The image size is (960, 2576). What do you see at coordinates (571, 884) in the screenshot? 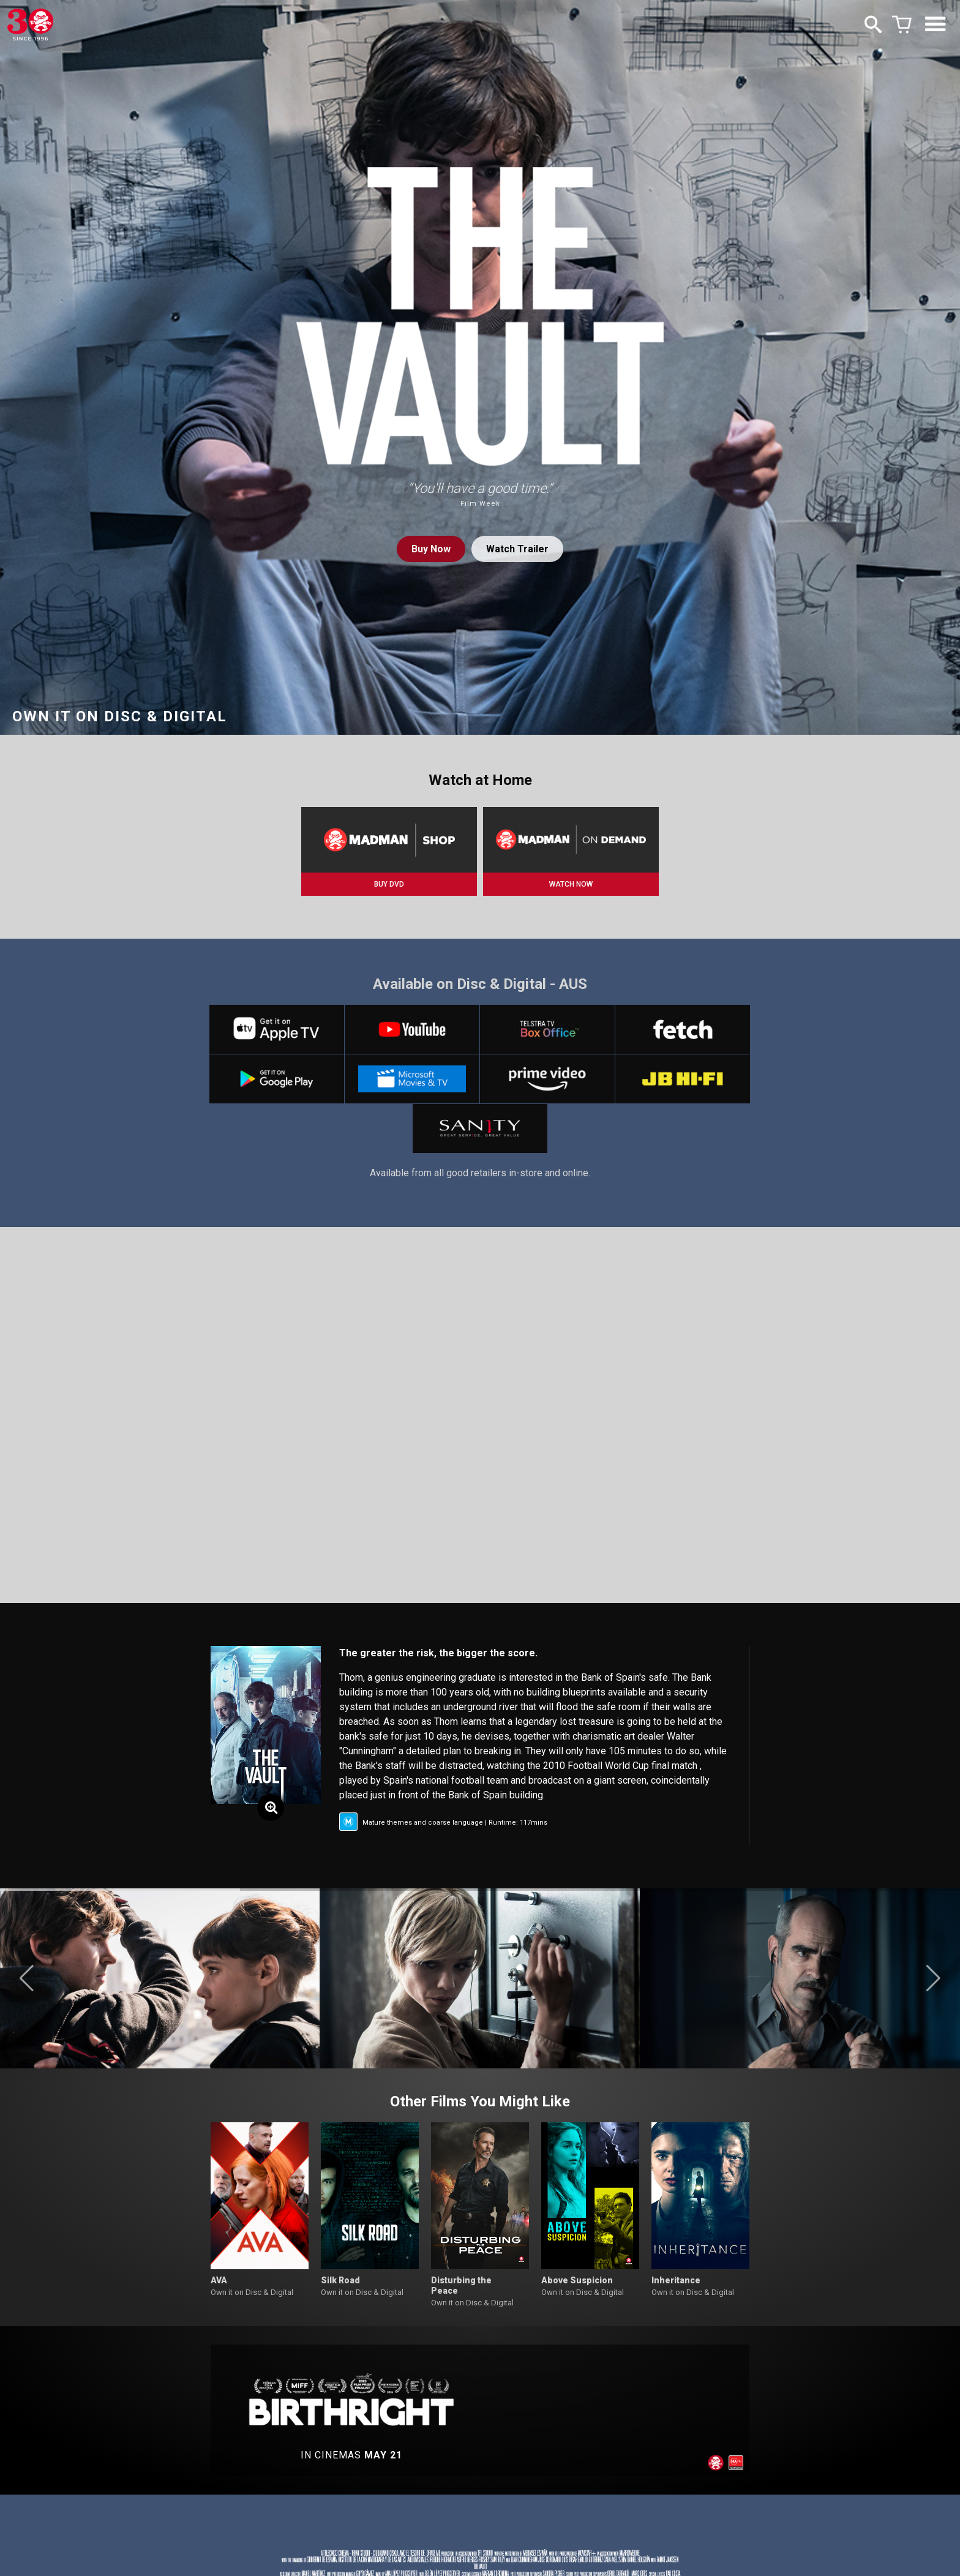
I see `WATCH NOW` at bounding box center [571, 884].